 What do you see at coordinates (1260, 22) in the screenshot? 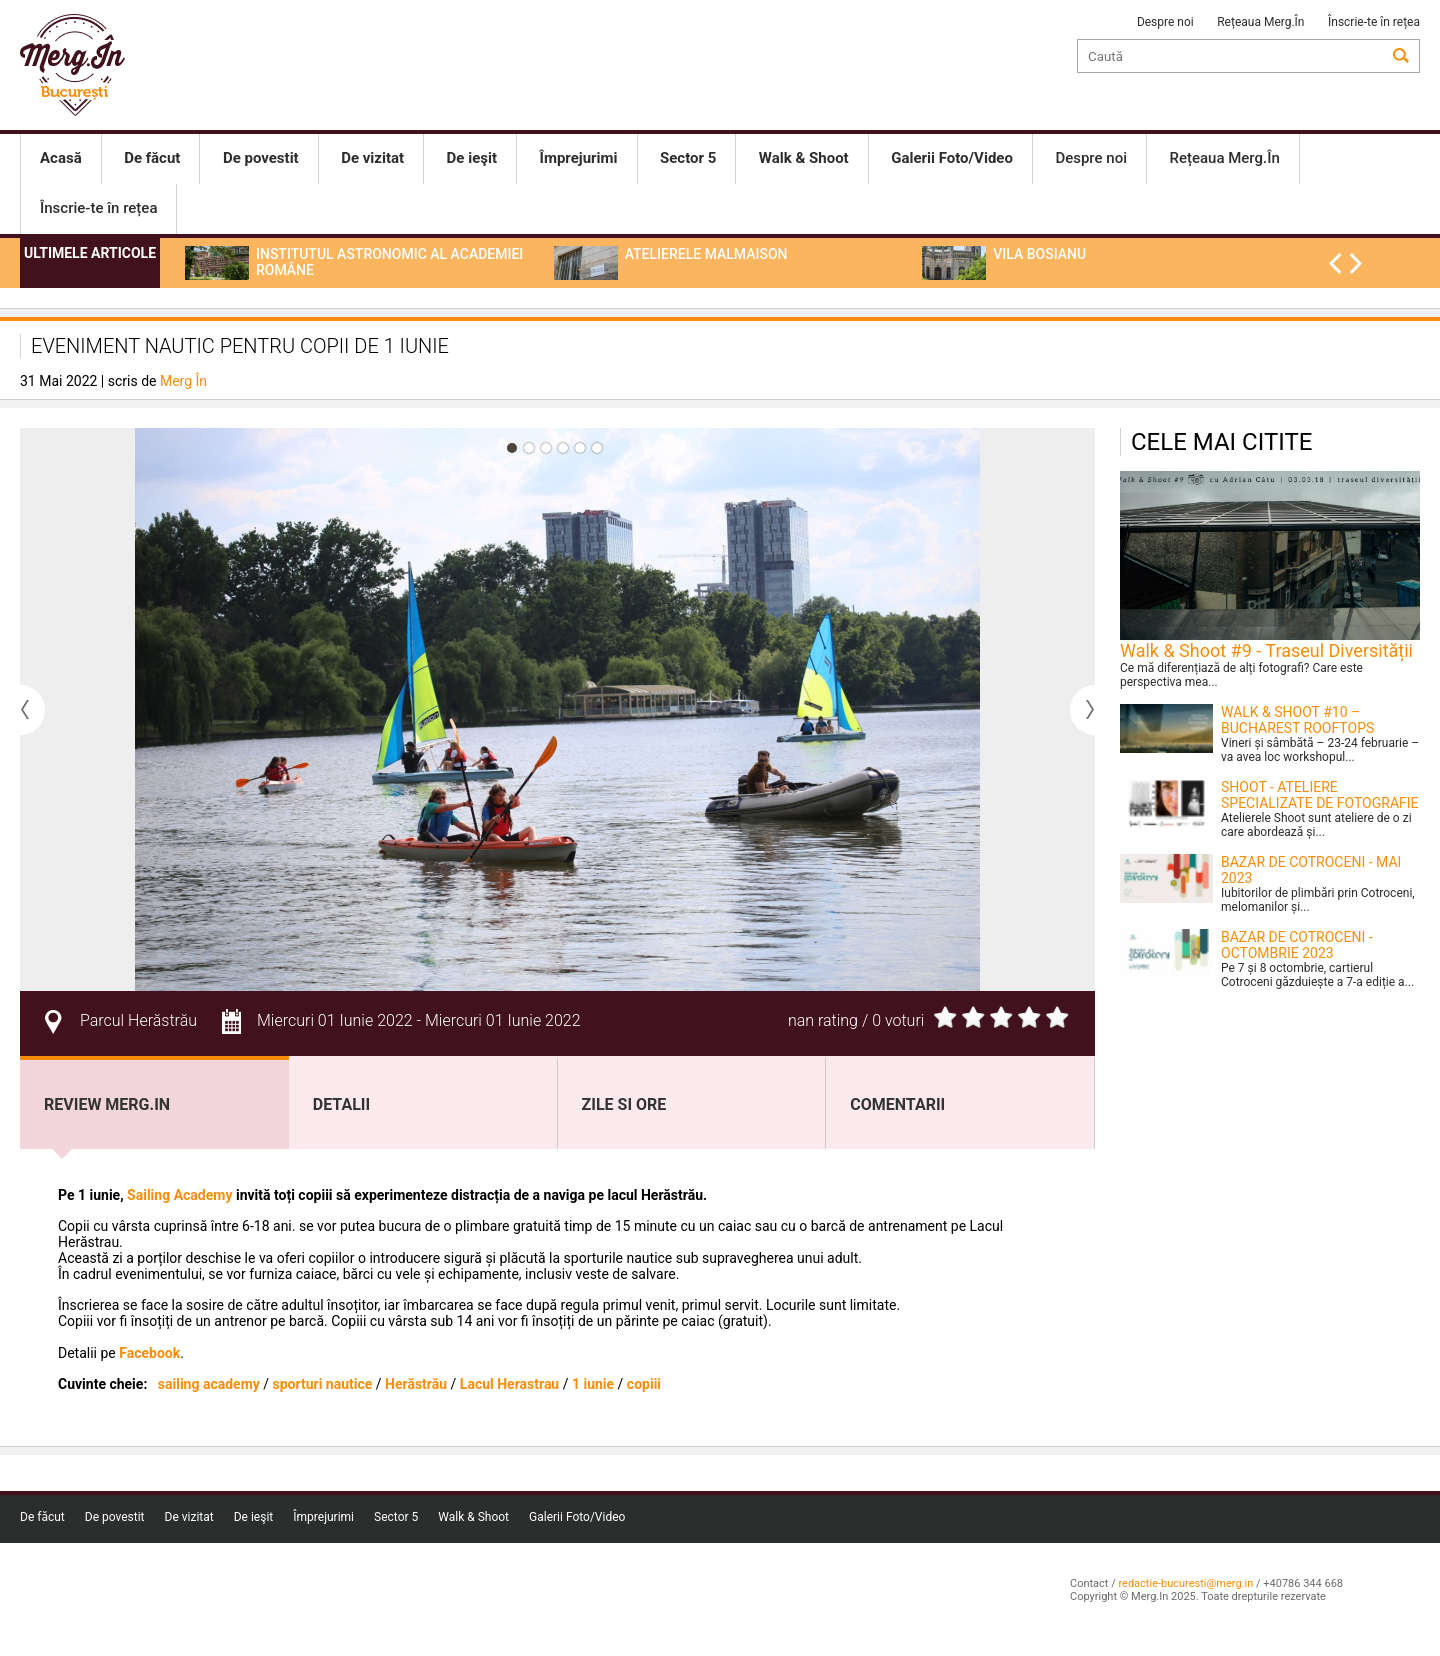
I see `Rețeaua Merg.În` at bounding box center [1260, 22].